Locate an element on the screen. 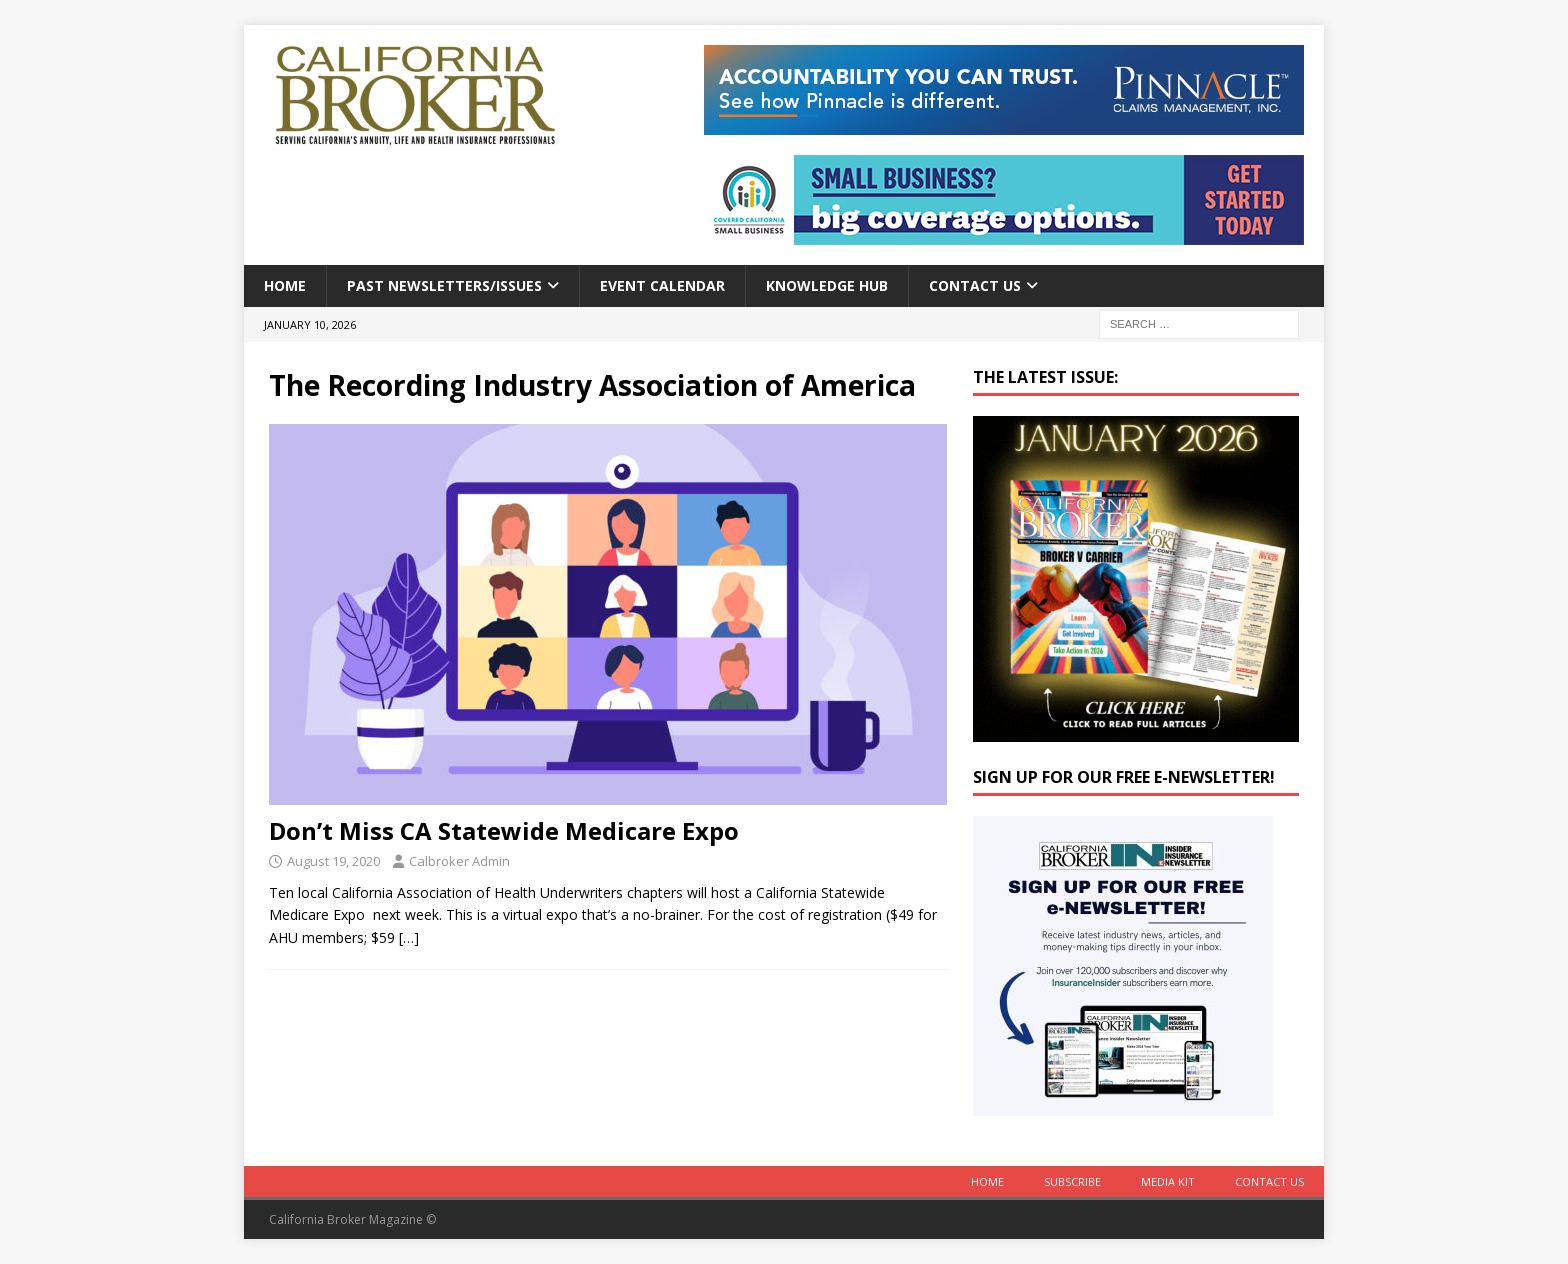 The image size is (1568, 1264). Past Newsletters/Issues is located at coordinates (444, 285).